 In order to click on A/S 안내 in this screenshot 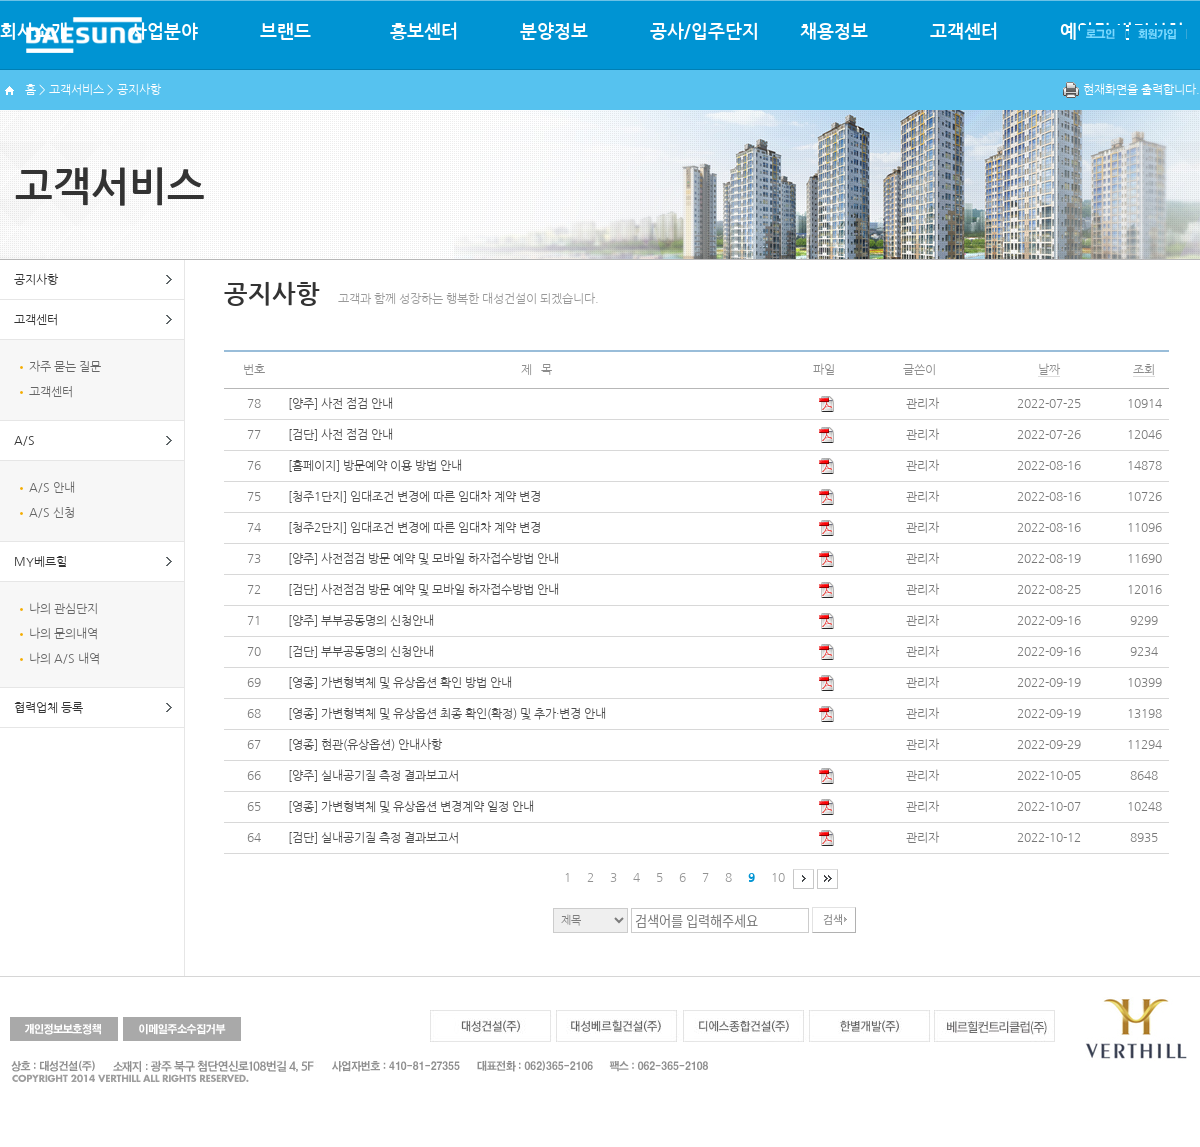, I will do `click(52, 488)`.